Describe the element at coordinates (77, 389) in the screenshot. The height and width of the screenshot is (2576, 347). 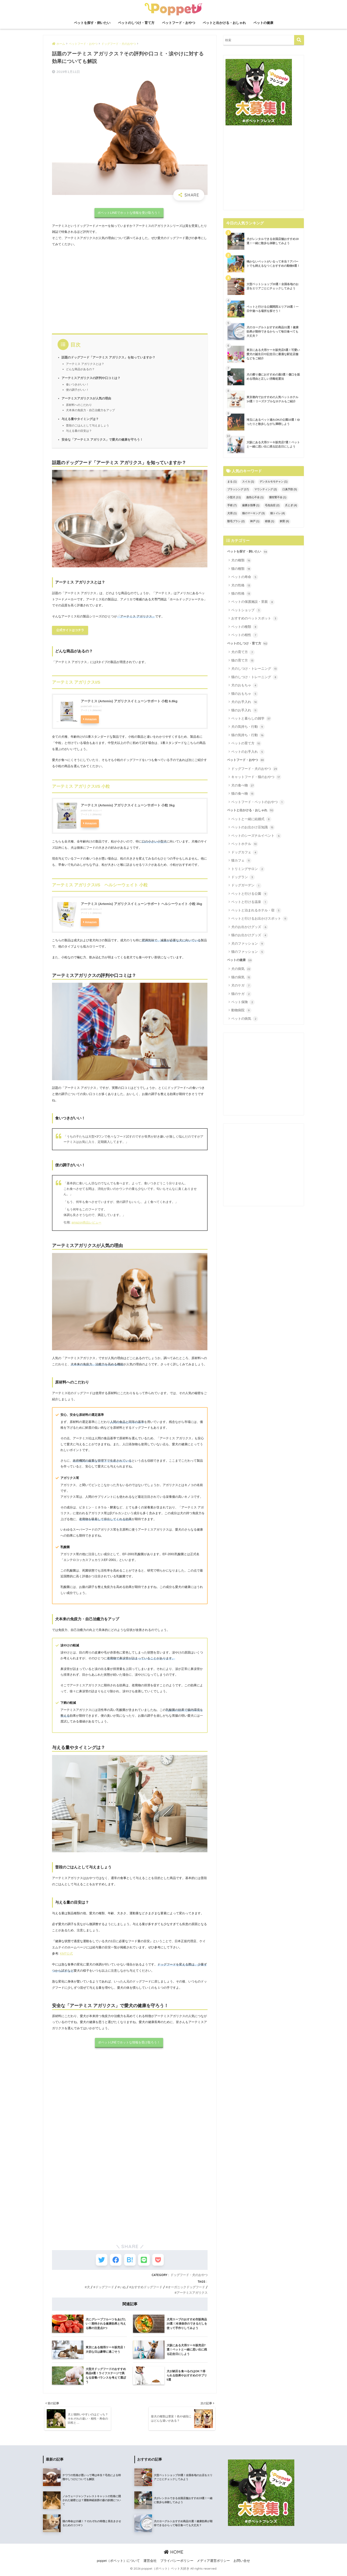
I see `便の調子がいい！` at that location.